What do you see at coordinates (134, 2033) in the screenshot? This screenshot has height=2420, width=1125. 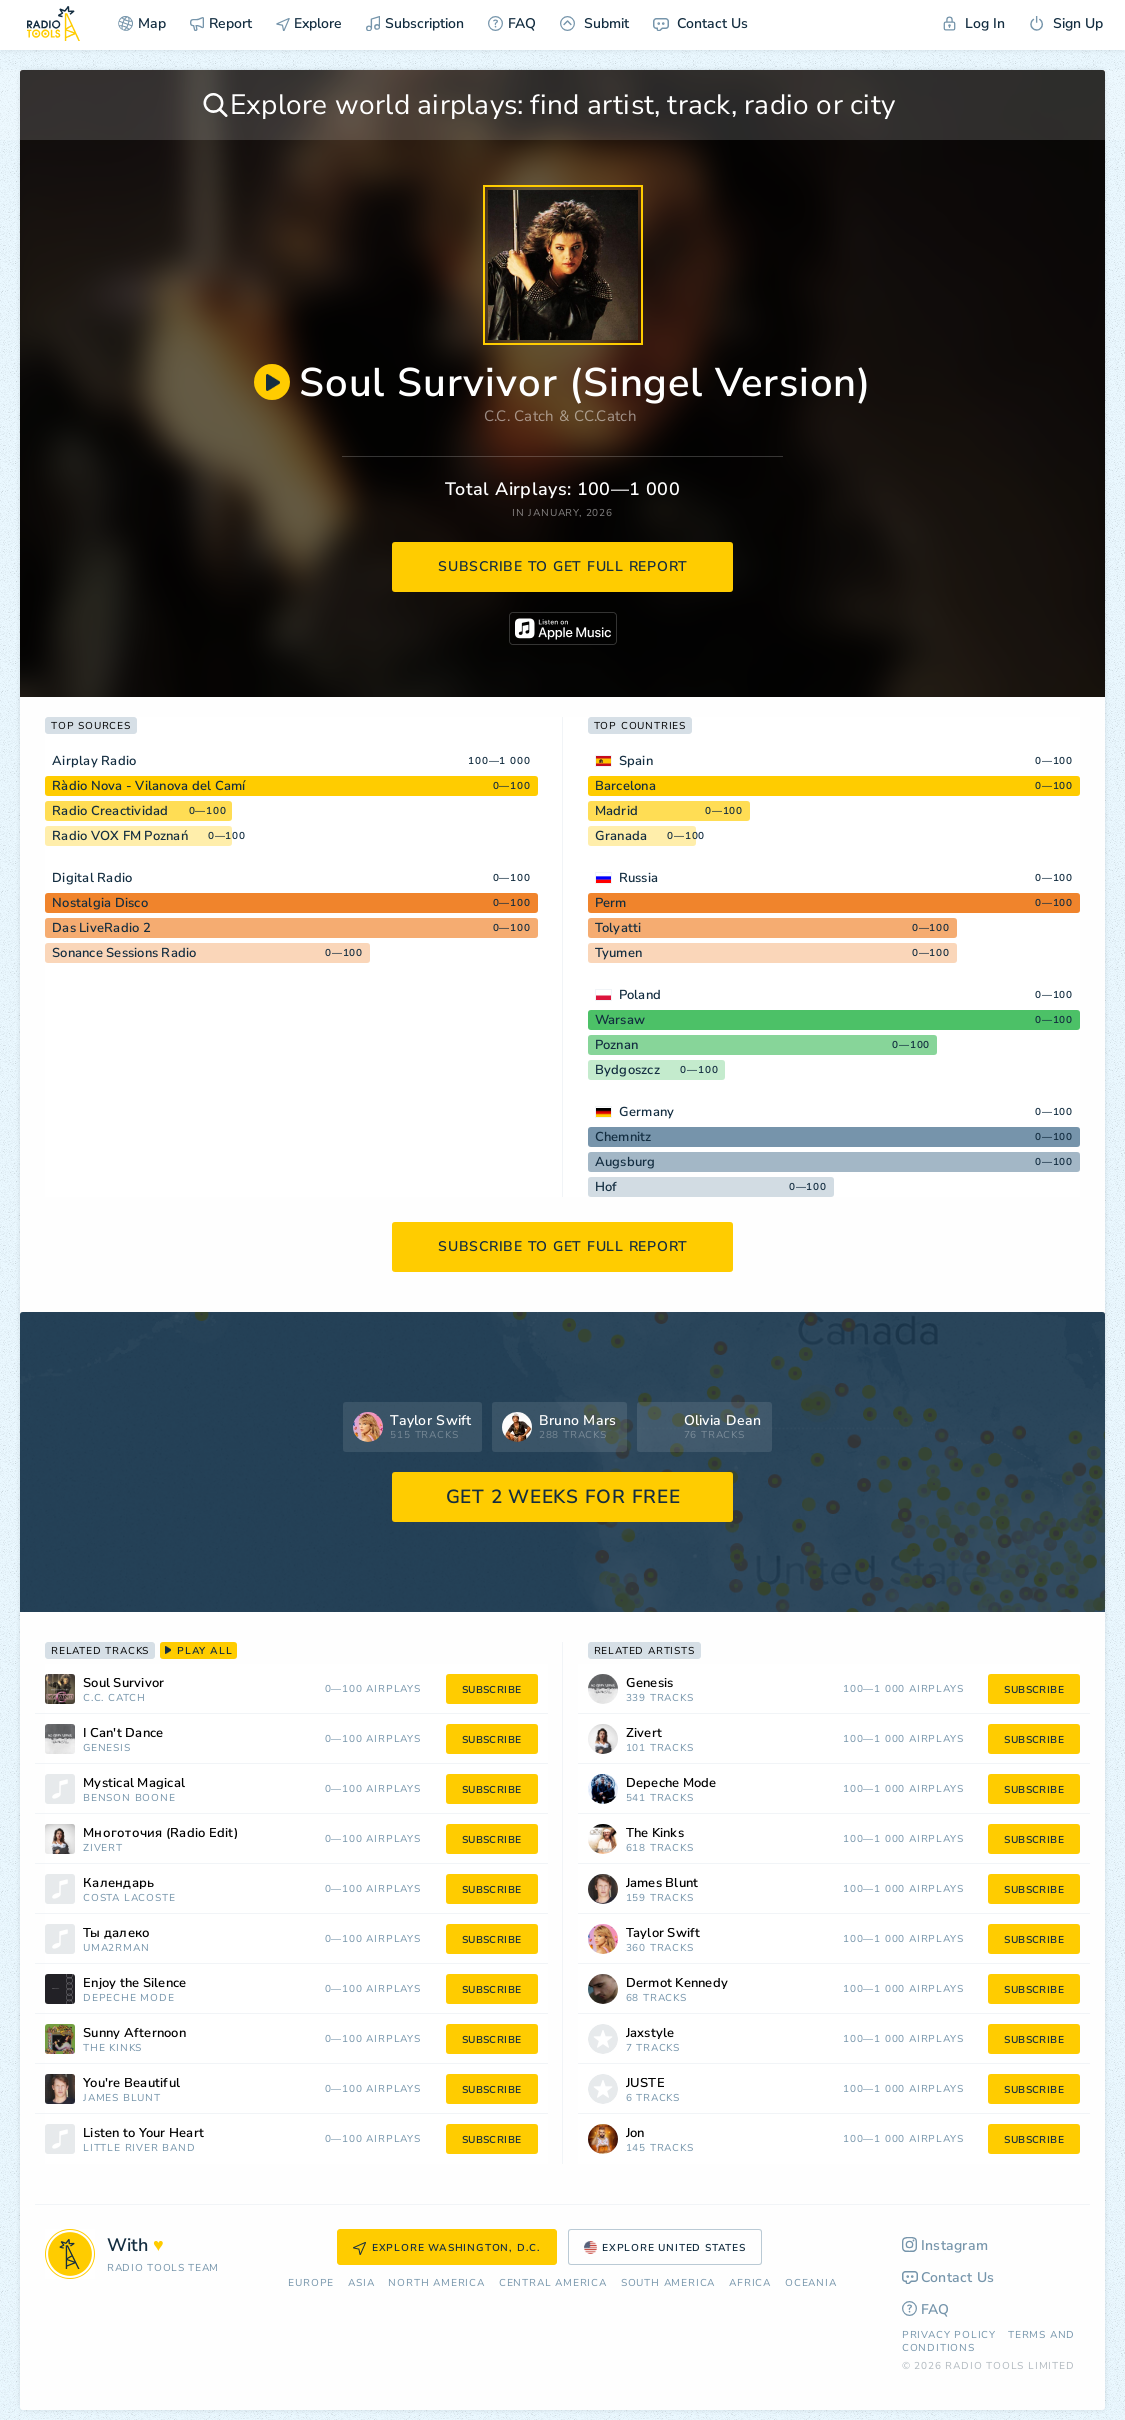 I see `Sunny Afternoon` at bounding box center [134, 2033].